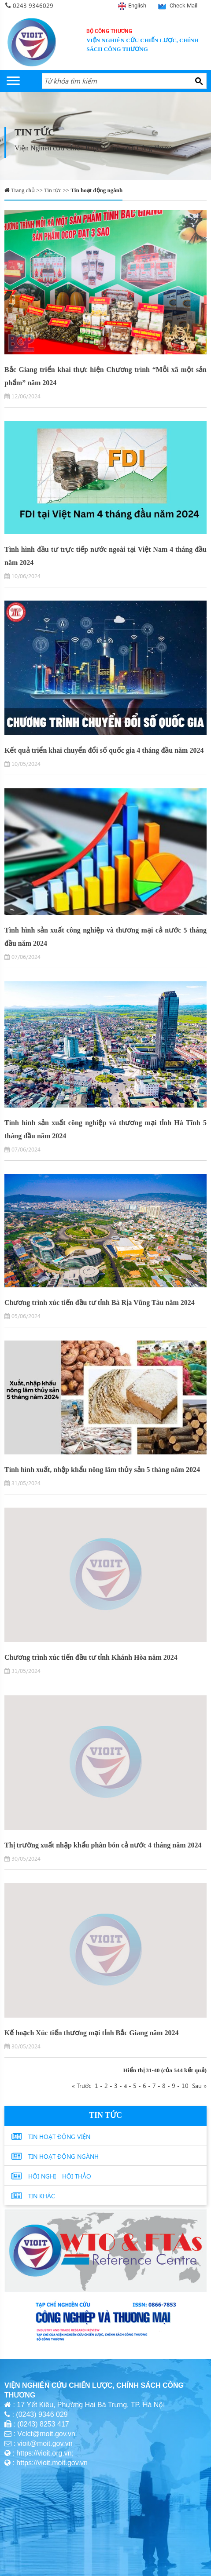 This screenshot has height=2576, width=211. I want to click on Chương trình xúc tiến đầu tư tỉnh Bà Rịa Vũng Tàu năm 2024, so click(99, 1302).